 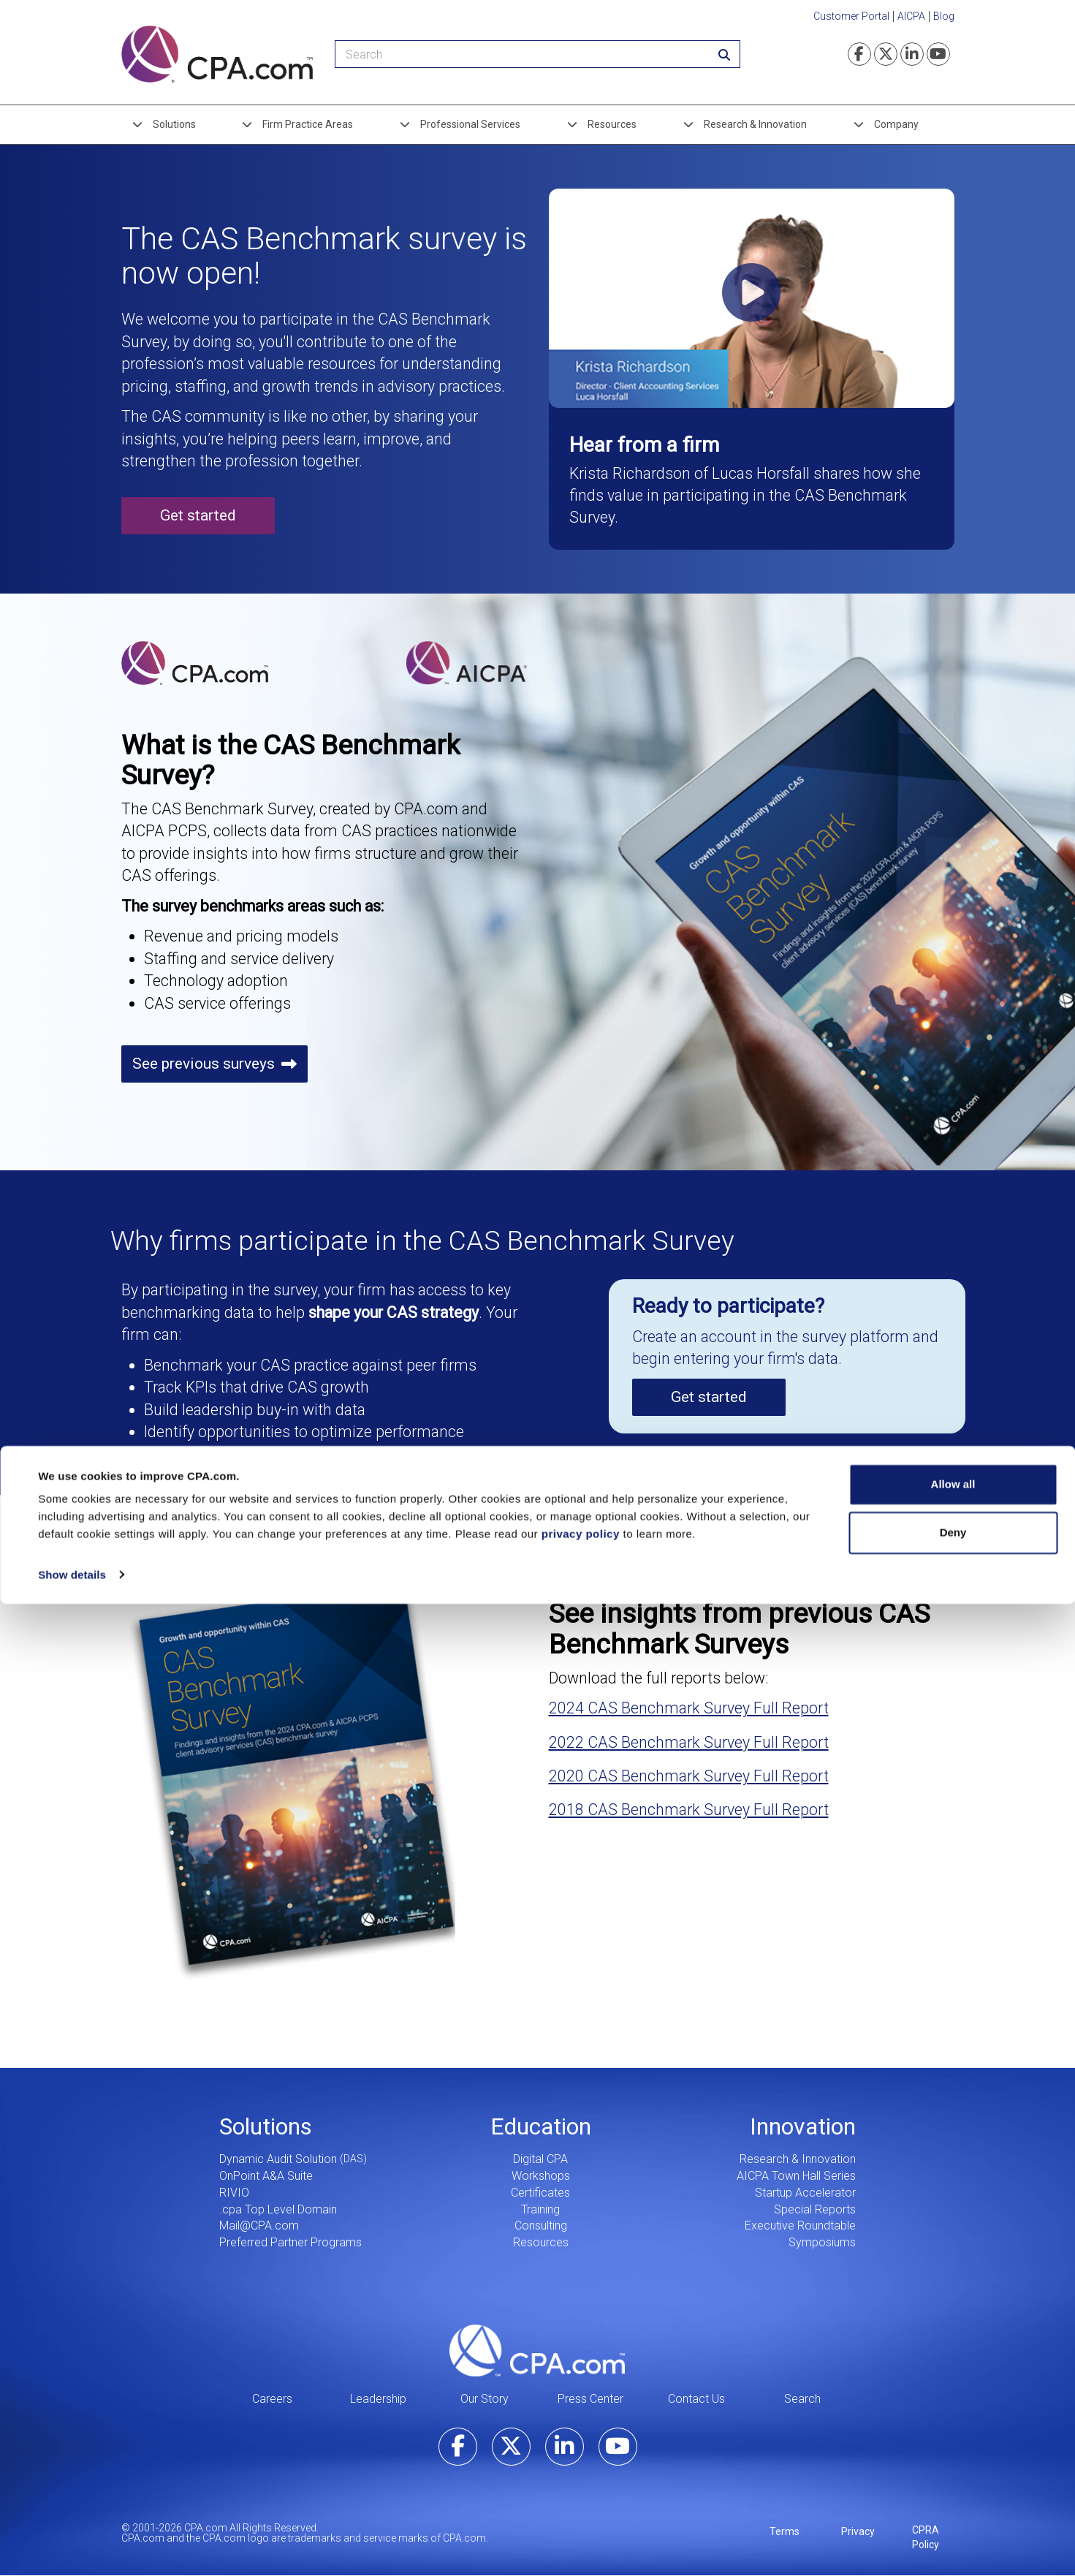 I want to click on Workshops, so click(x=541, y=2176).